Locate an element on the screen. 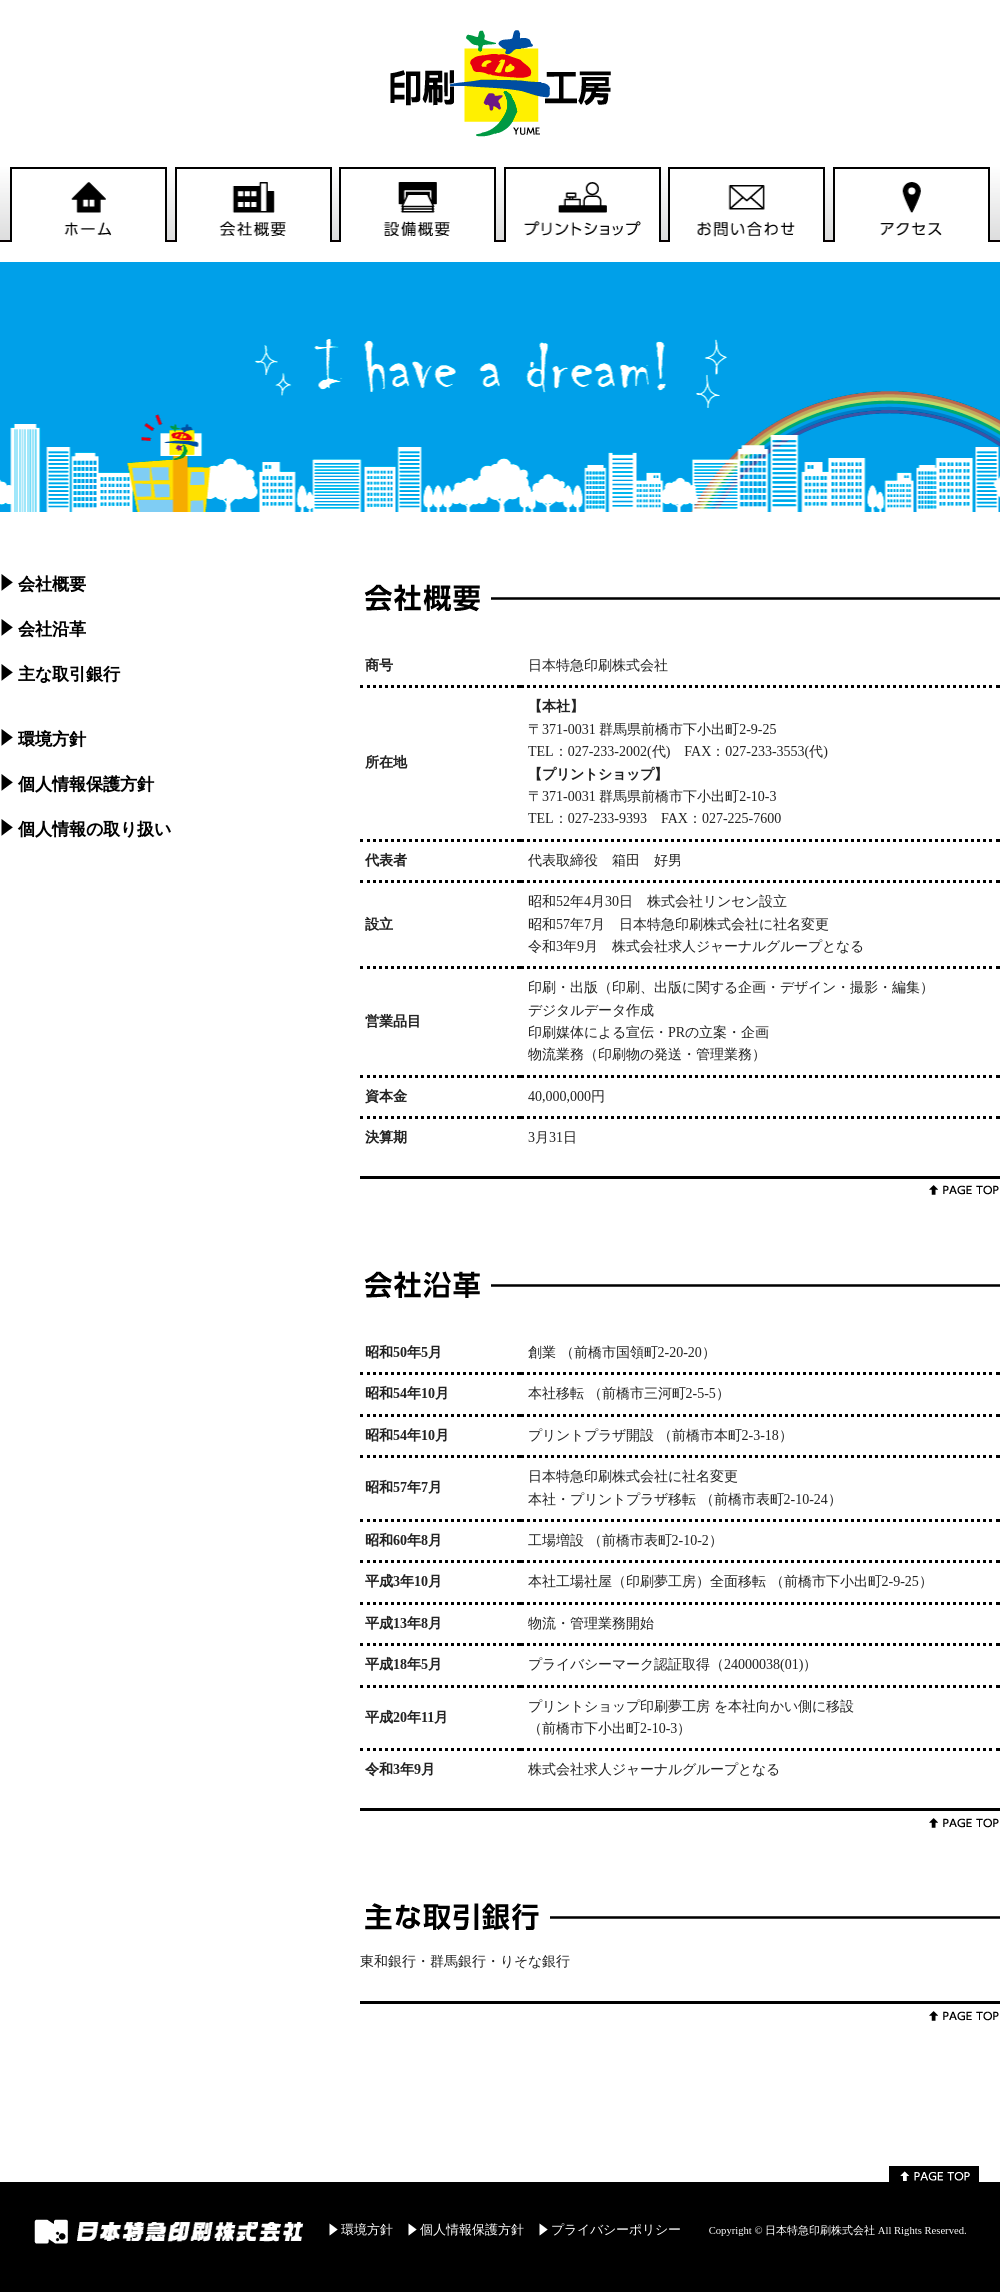 The height and width of the screenshot is (2292, 1000). 個人情報保護方針 is located at coordinates (86, 784).